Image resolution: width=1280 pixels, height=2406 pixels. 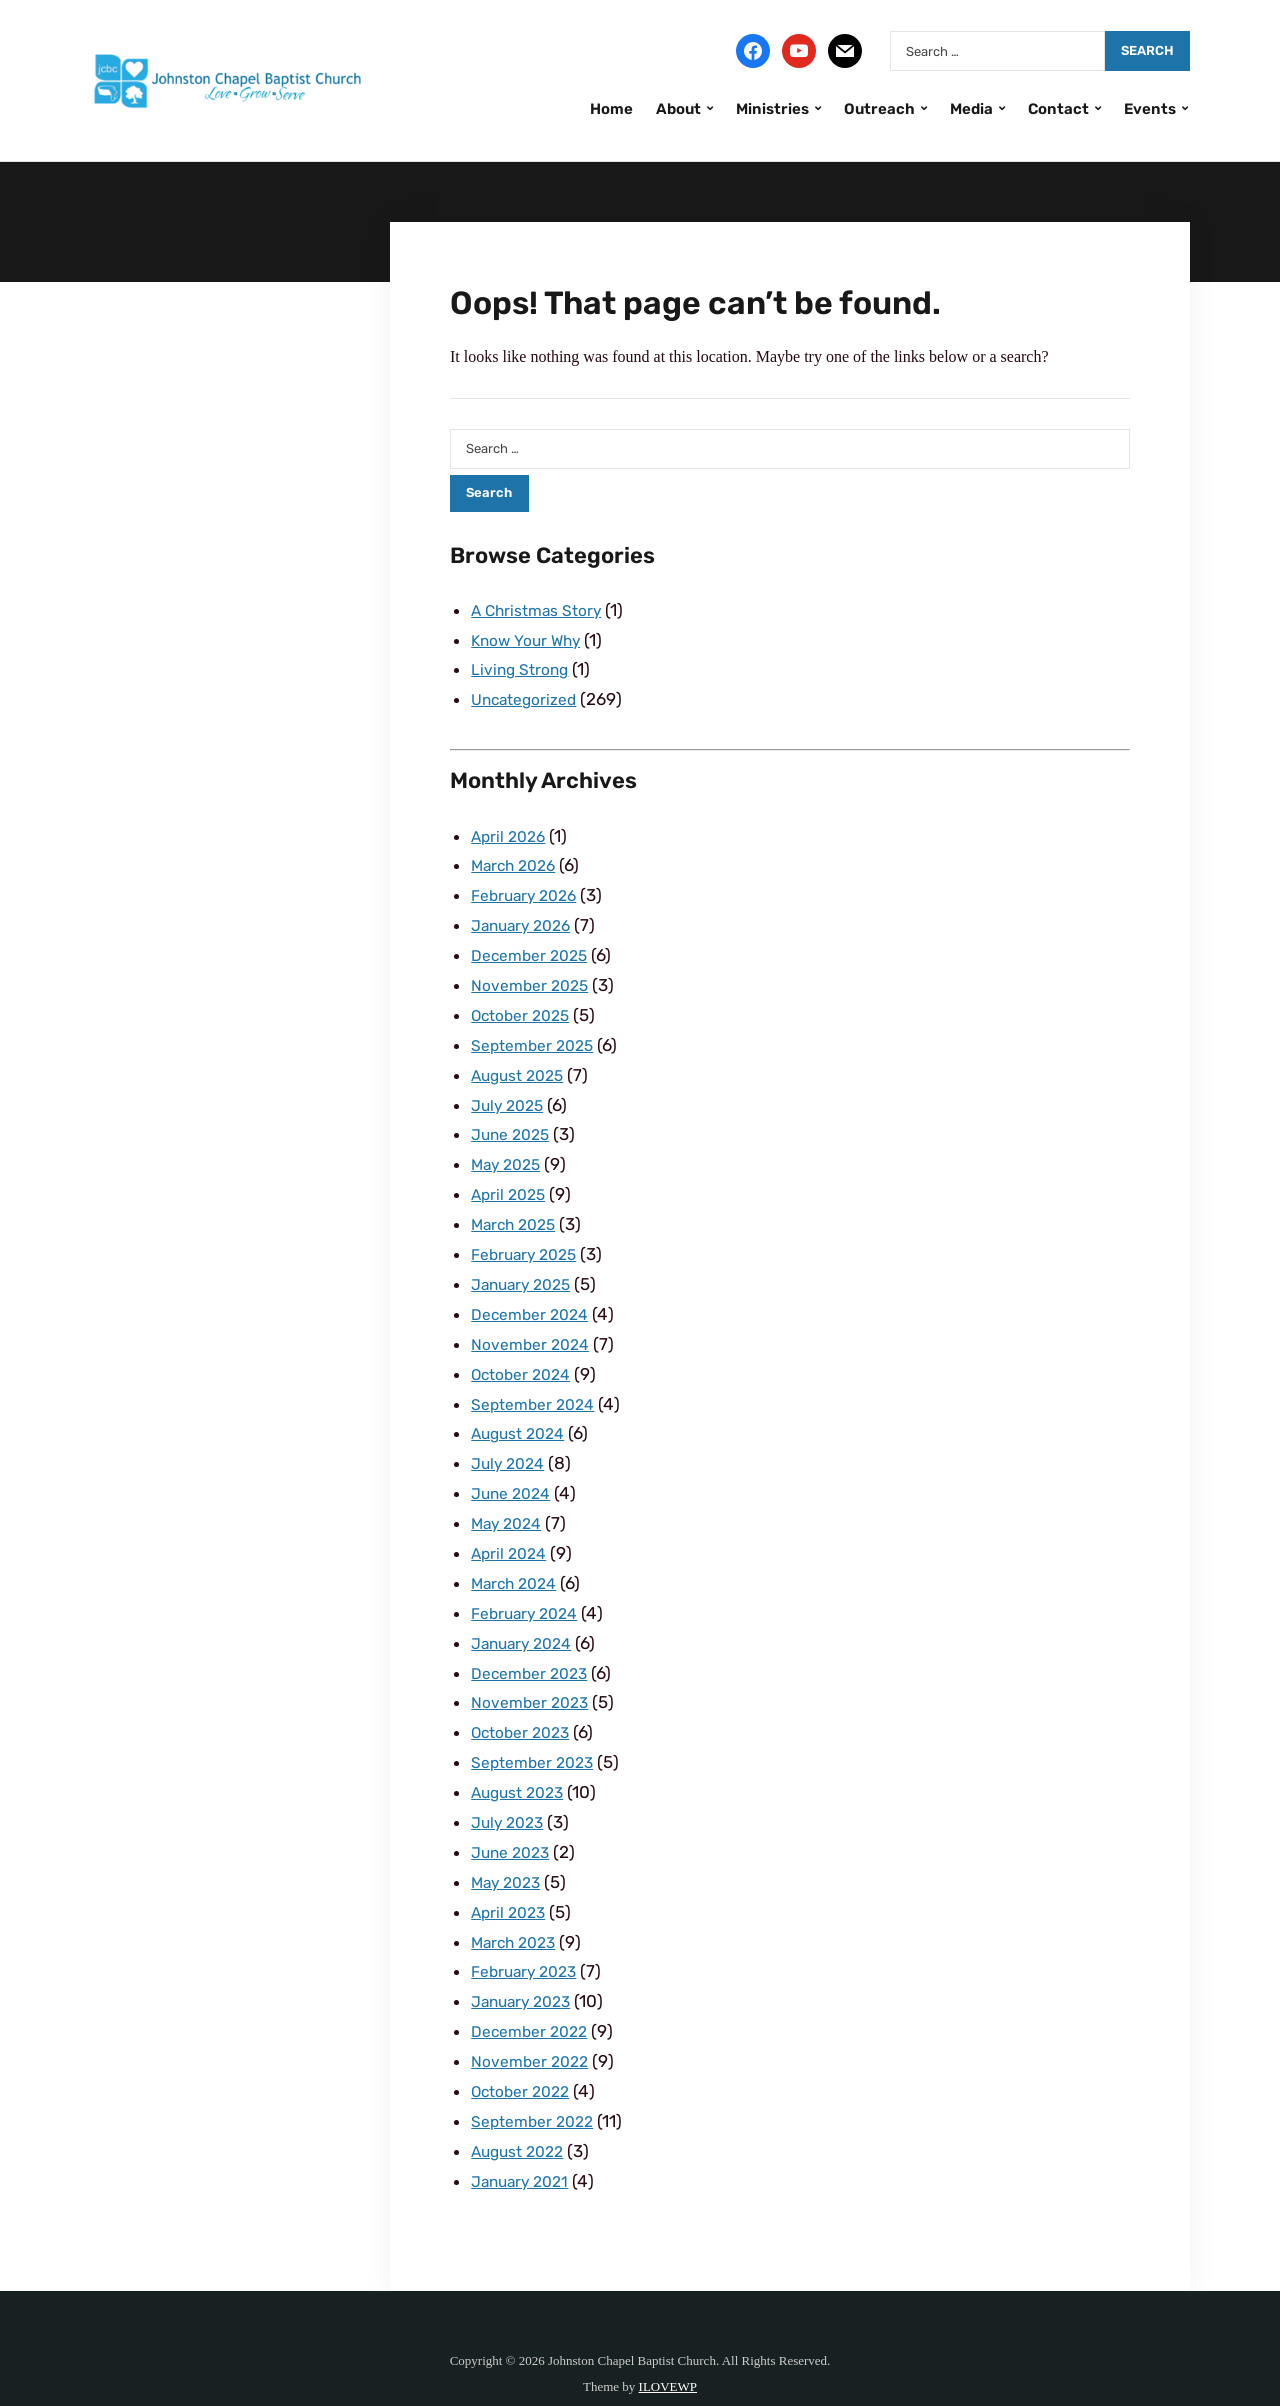 What do you see at coordinates (611, 109) in the screenshot?
I see `Home` at bounding box center [611, 109].